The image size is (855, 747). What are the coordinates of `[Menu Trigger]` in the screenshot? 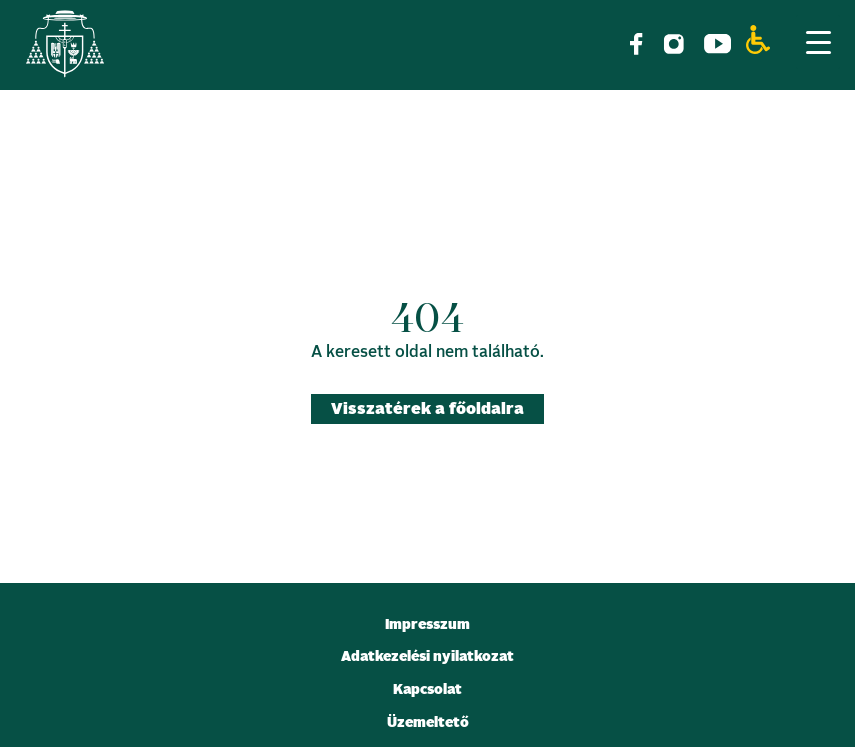 It's located at (818, 42).